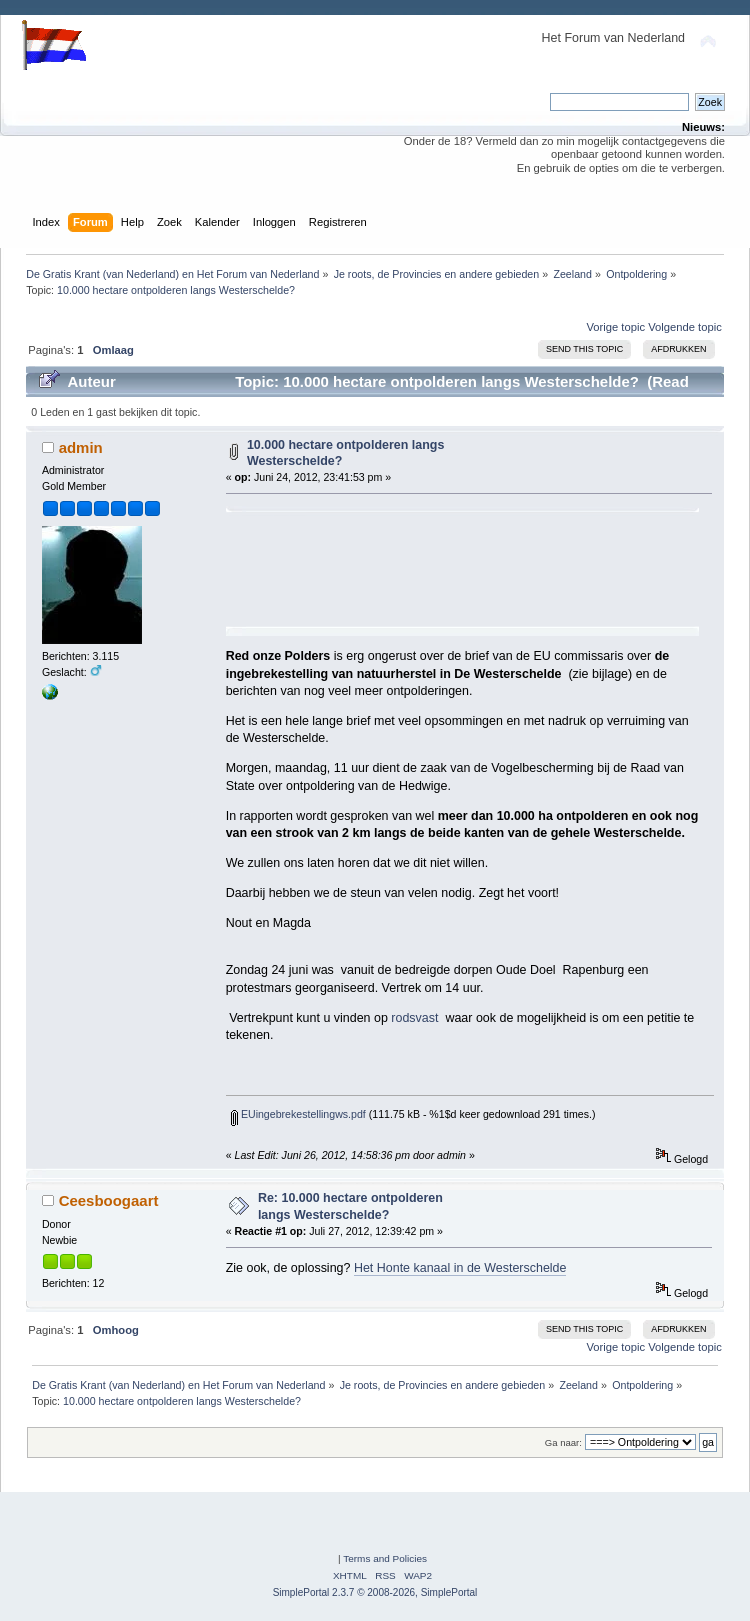  I want to click on Ga naar:, so click(563, 1442).